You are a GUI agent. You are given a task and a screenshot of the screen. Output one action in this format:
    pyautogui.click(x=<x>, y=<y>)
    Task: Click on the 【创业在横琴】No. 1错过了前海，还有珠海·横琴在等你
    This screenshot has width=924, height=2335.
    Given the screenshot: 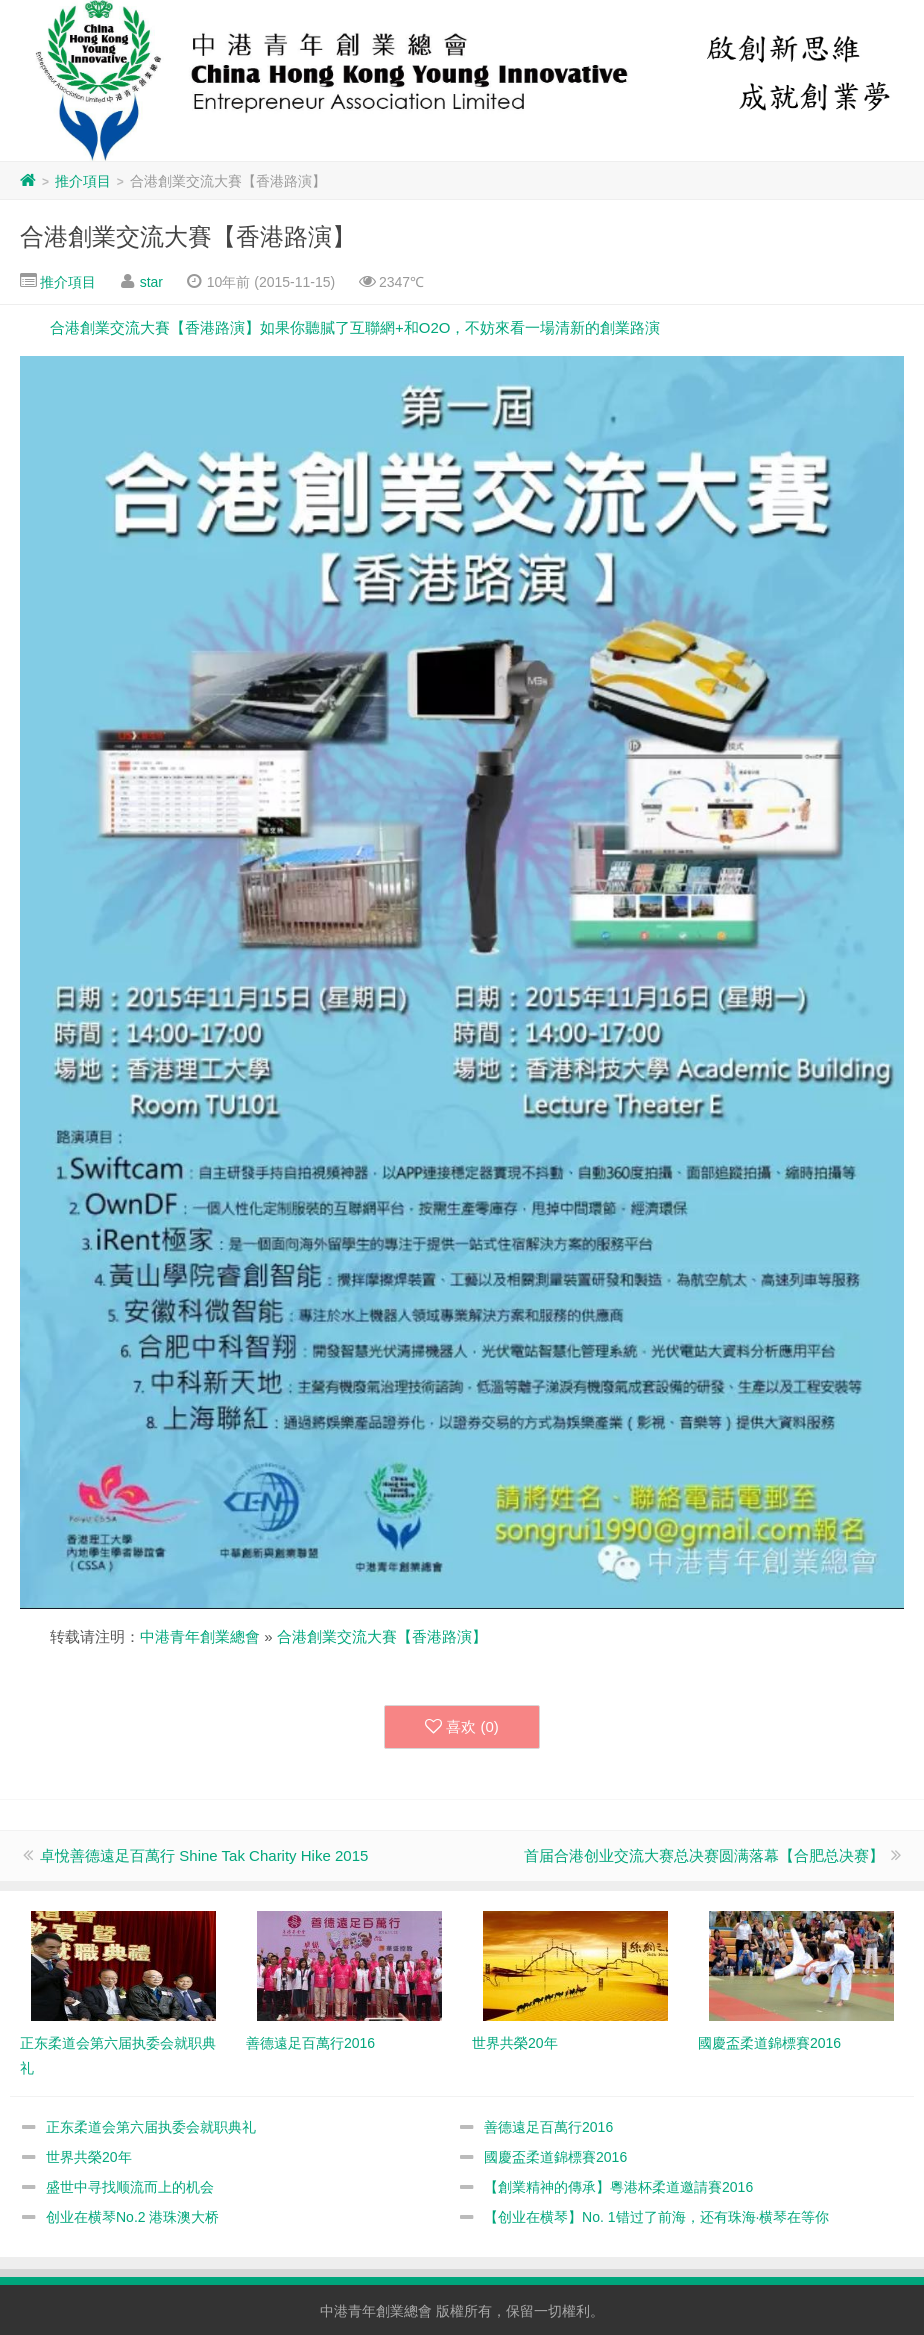 What is the action you would take?
    pyautogui.click(x=656, y=2217)
    